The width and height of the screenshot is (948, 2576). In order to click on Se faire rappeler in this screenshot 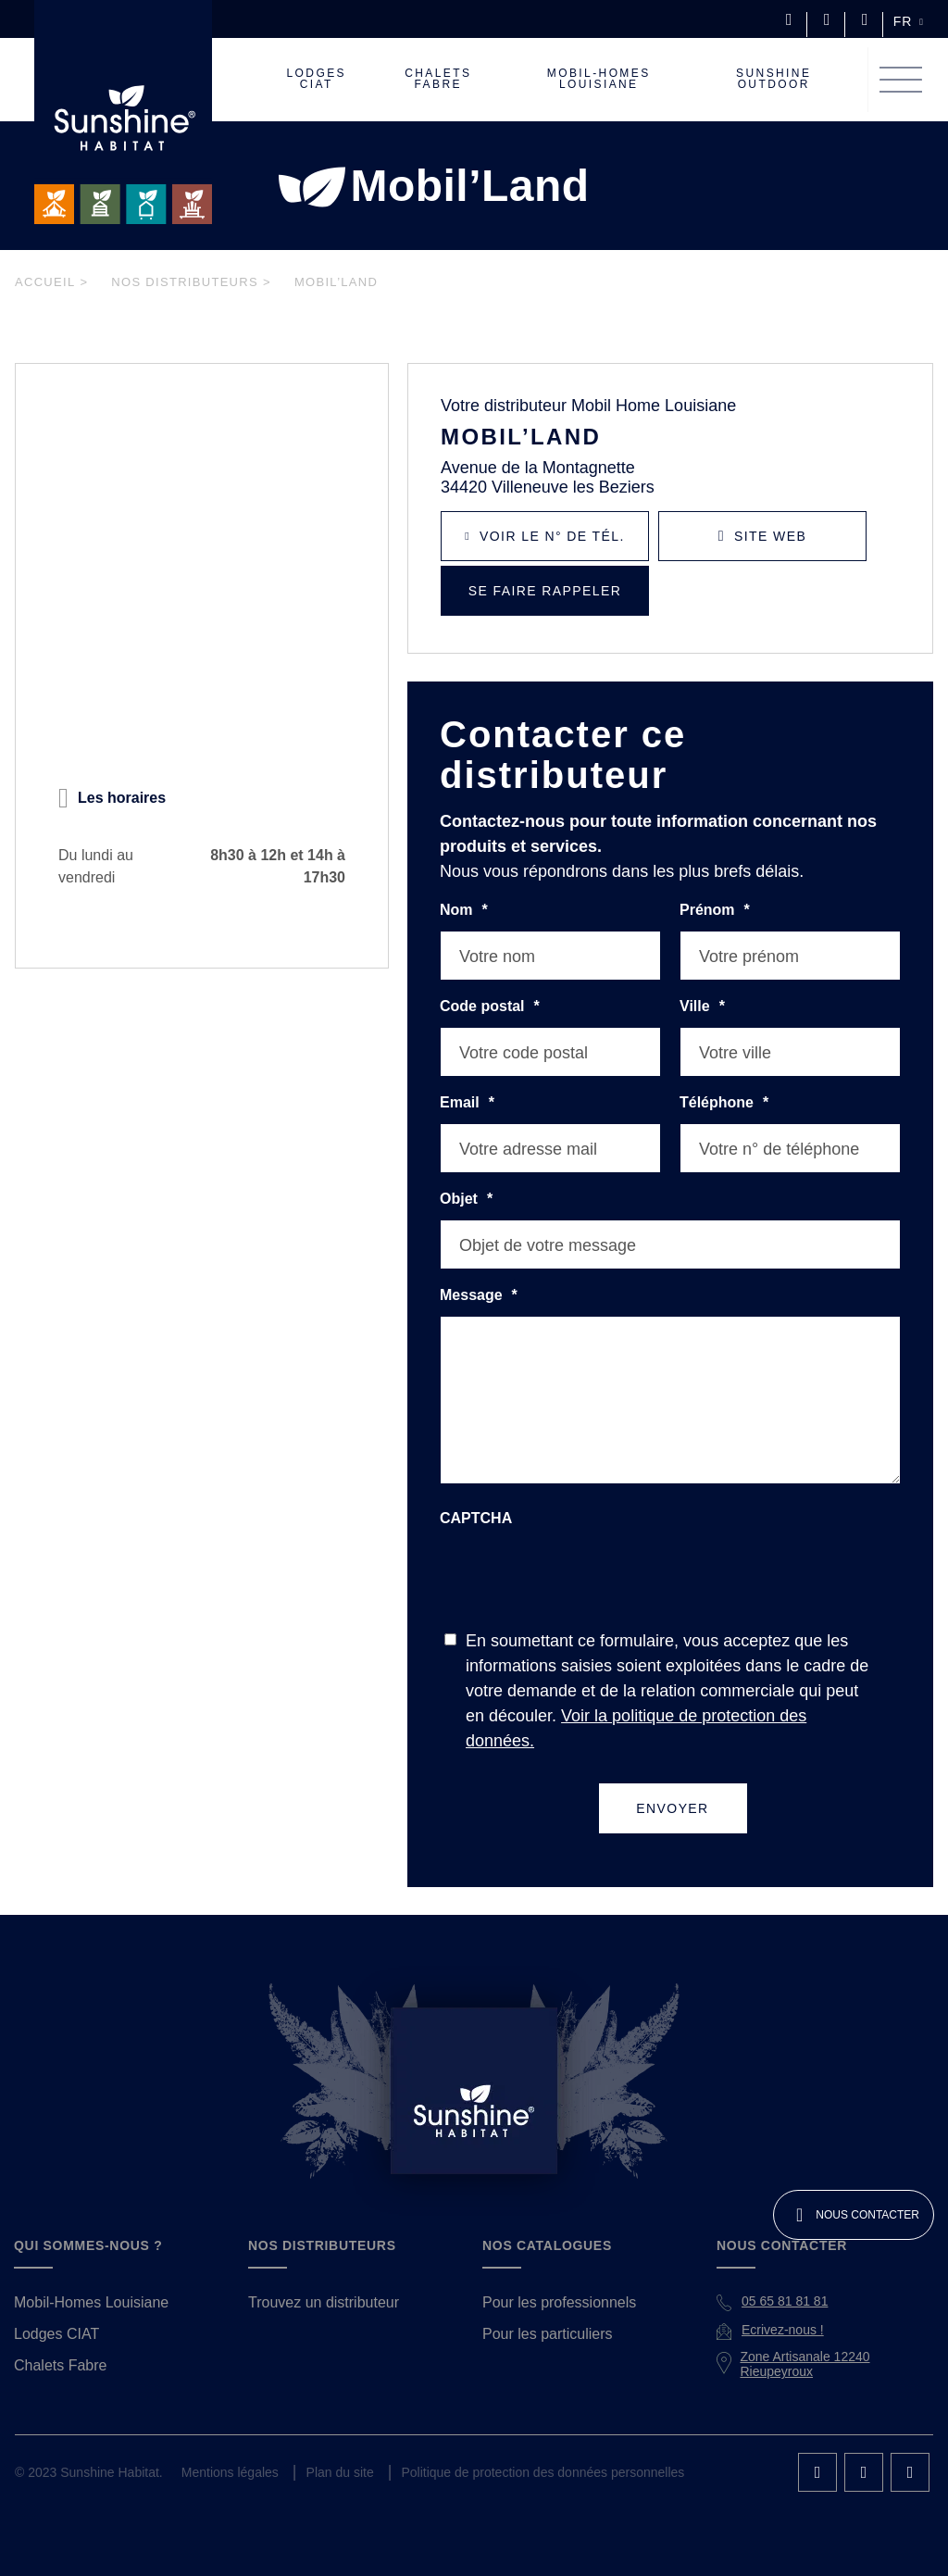, I will do `click(545, 590)`.